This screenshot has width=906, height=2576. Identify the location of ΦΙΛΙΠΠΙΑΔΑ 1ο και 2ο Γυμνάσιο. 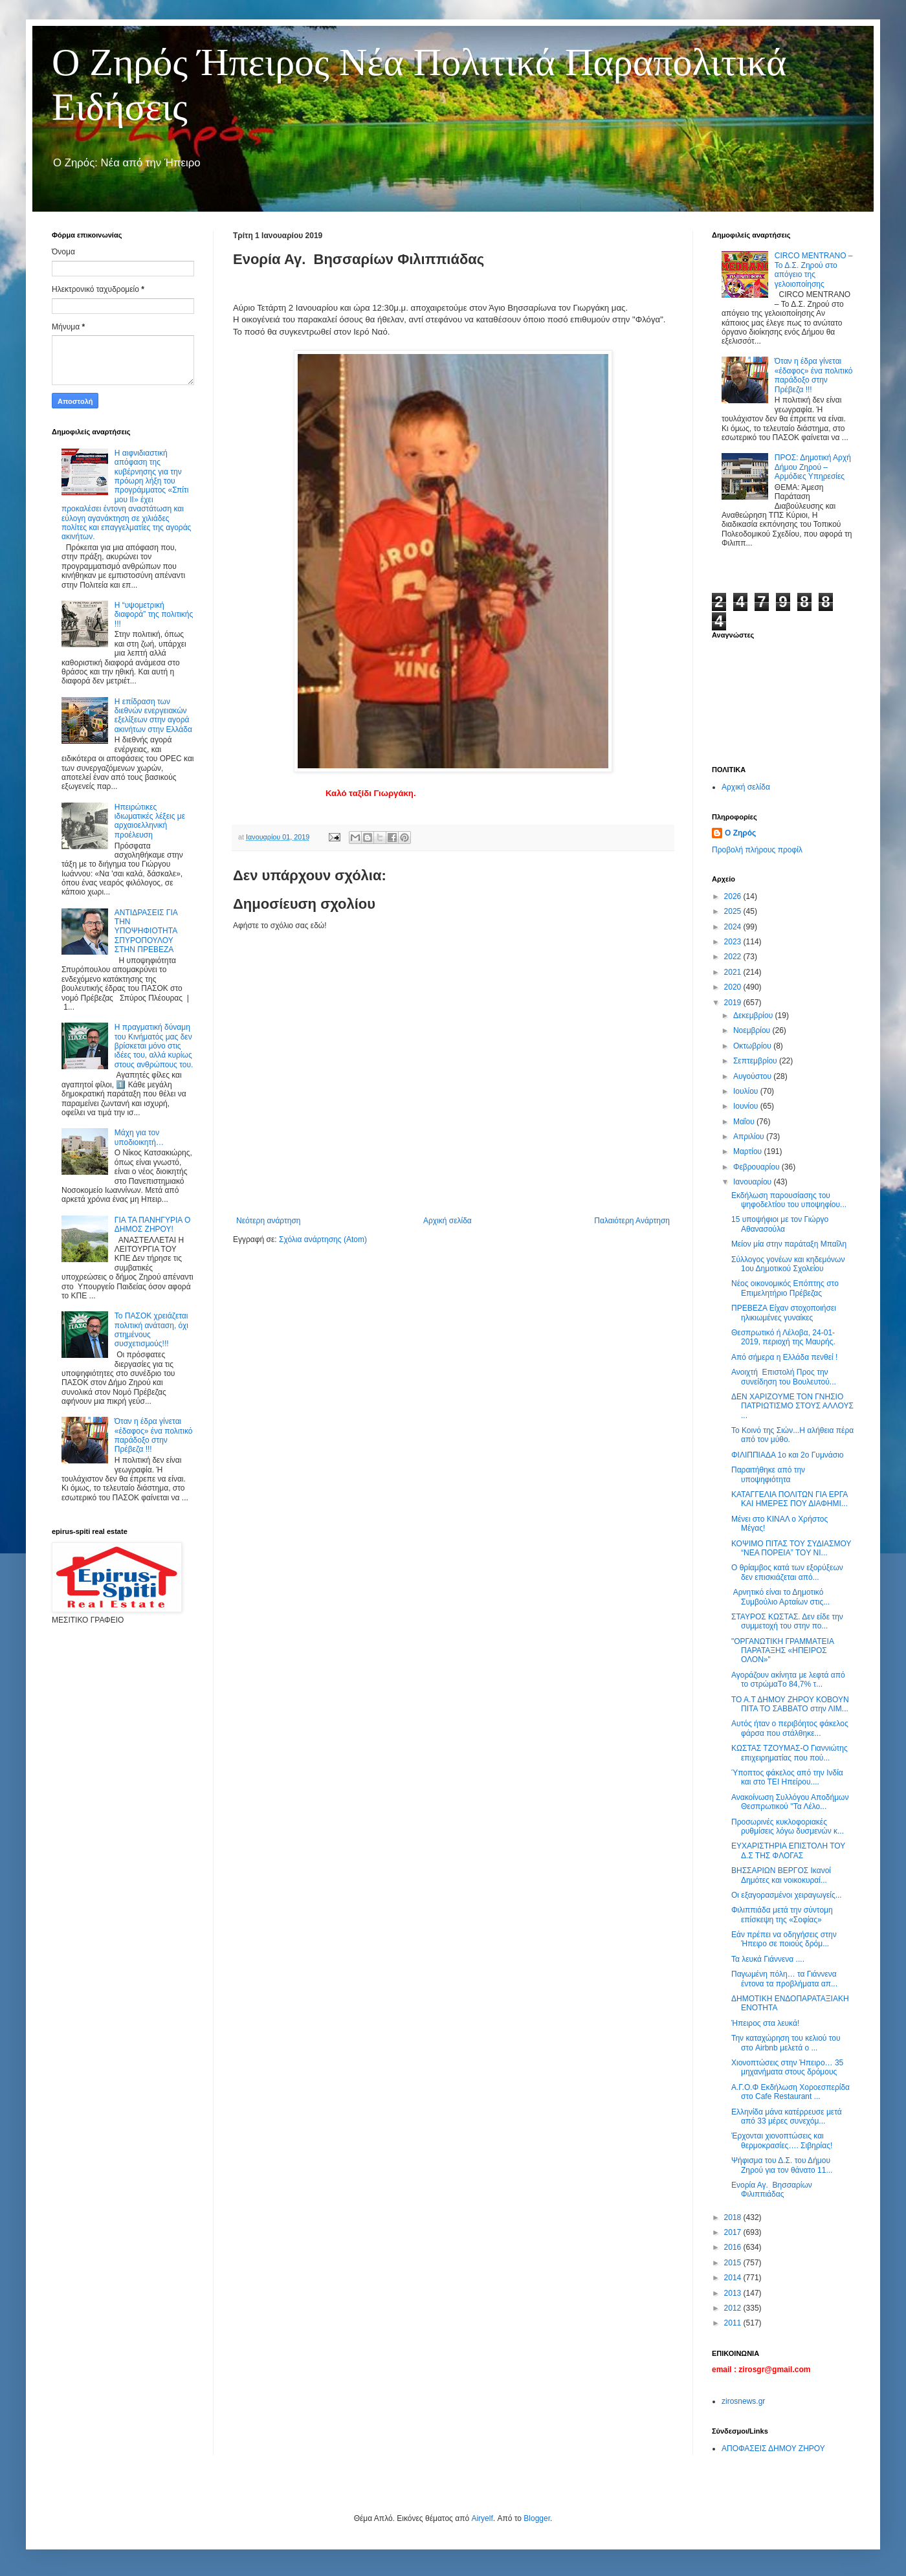
(787, 1455).